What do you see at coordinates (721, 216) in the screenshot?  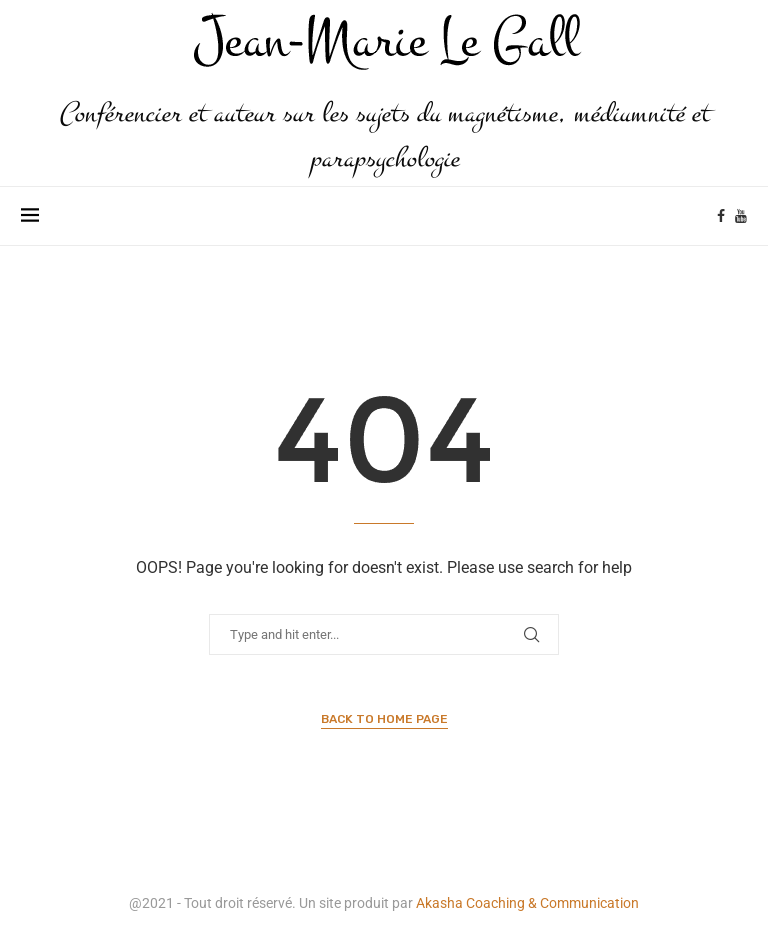 I see `[Facebook]` at bounding box center [721, 216].